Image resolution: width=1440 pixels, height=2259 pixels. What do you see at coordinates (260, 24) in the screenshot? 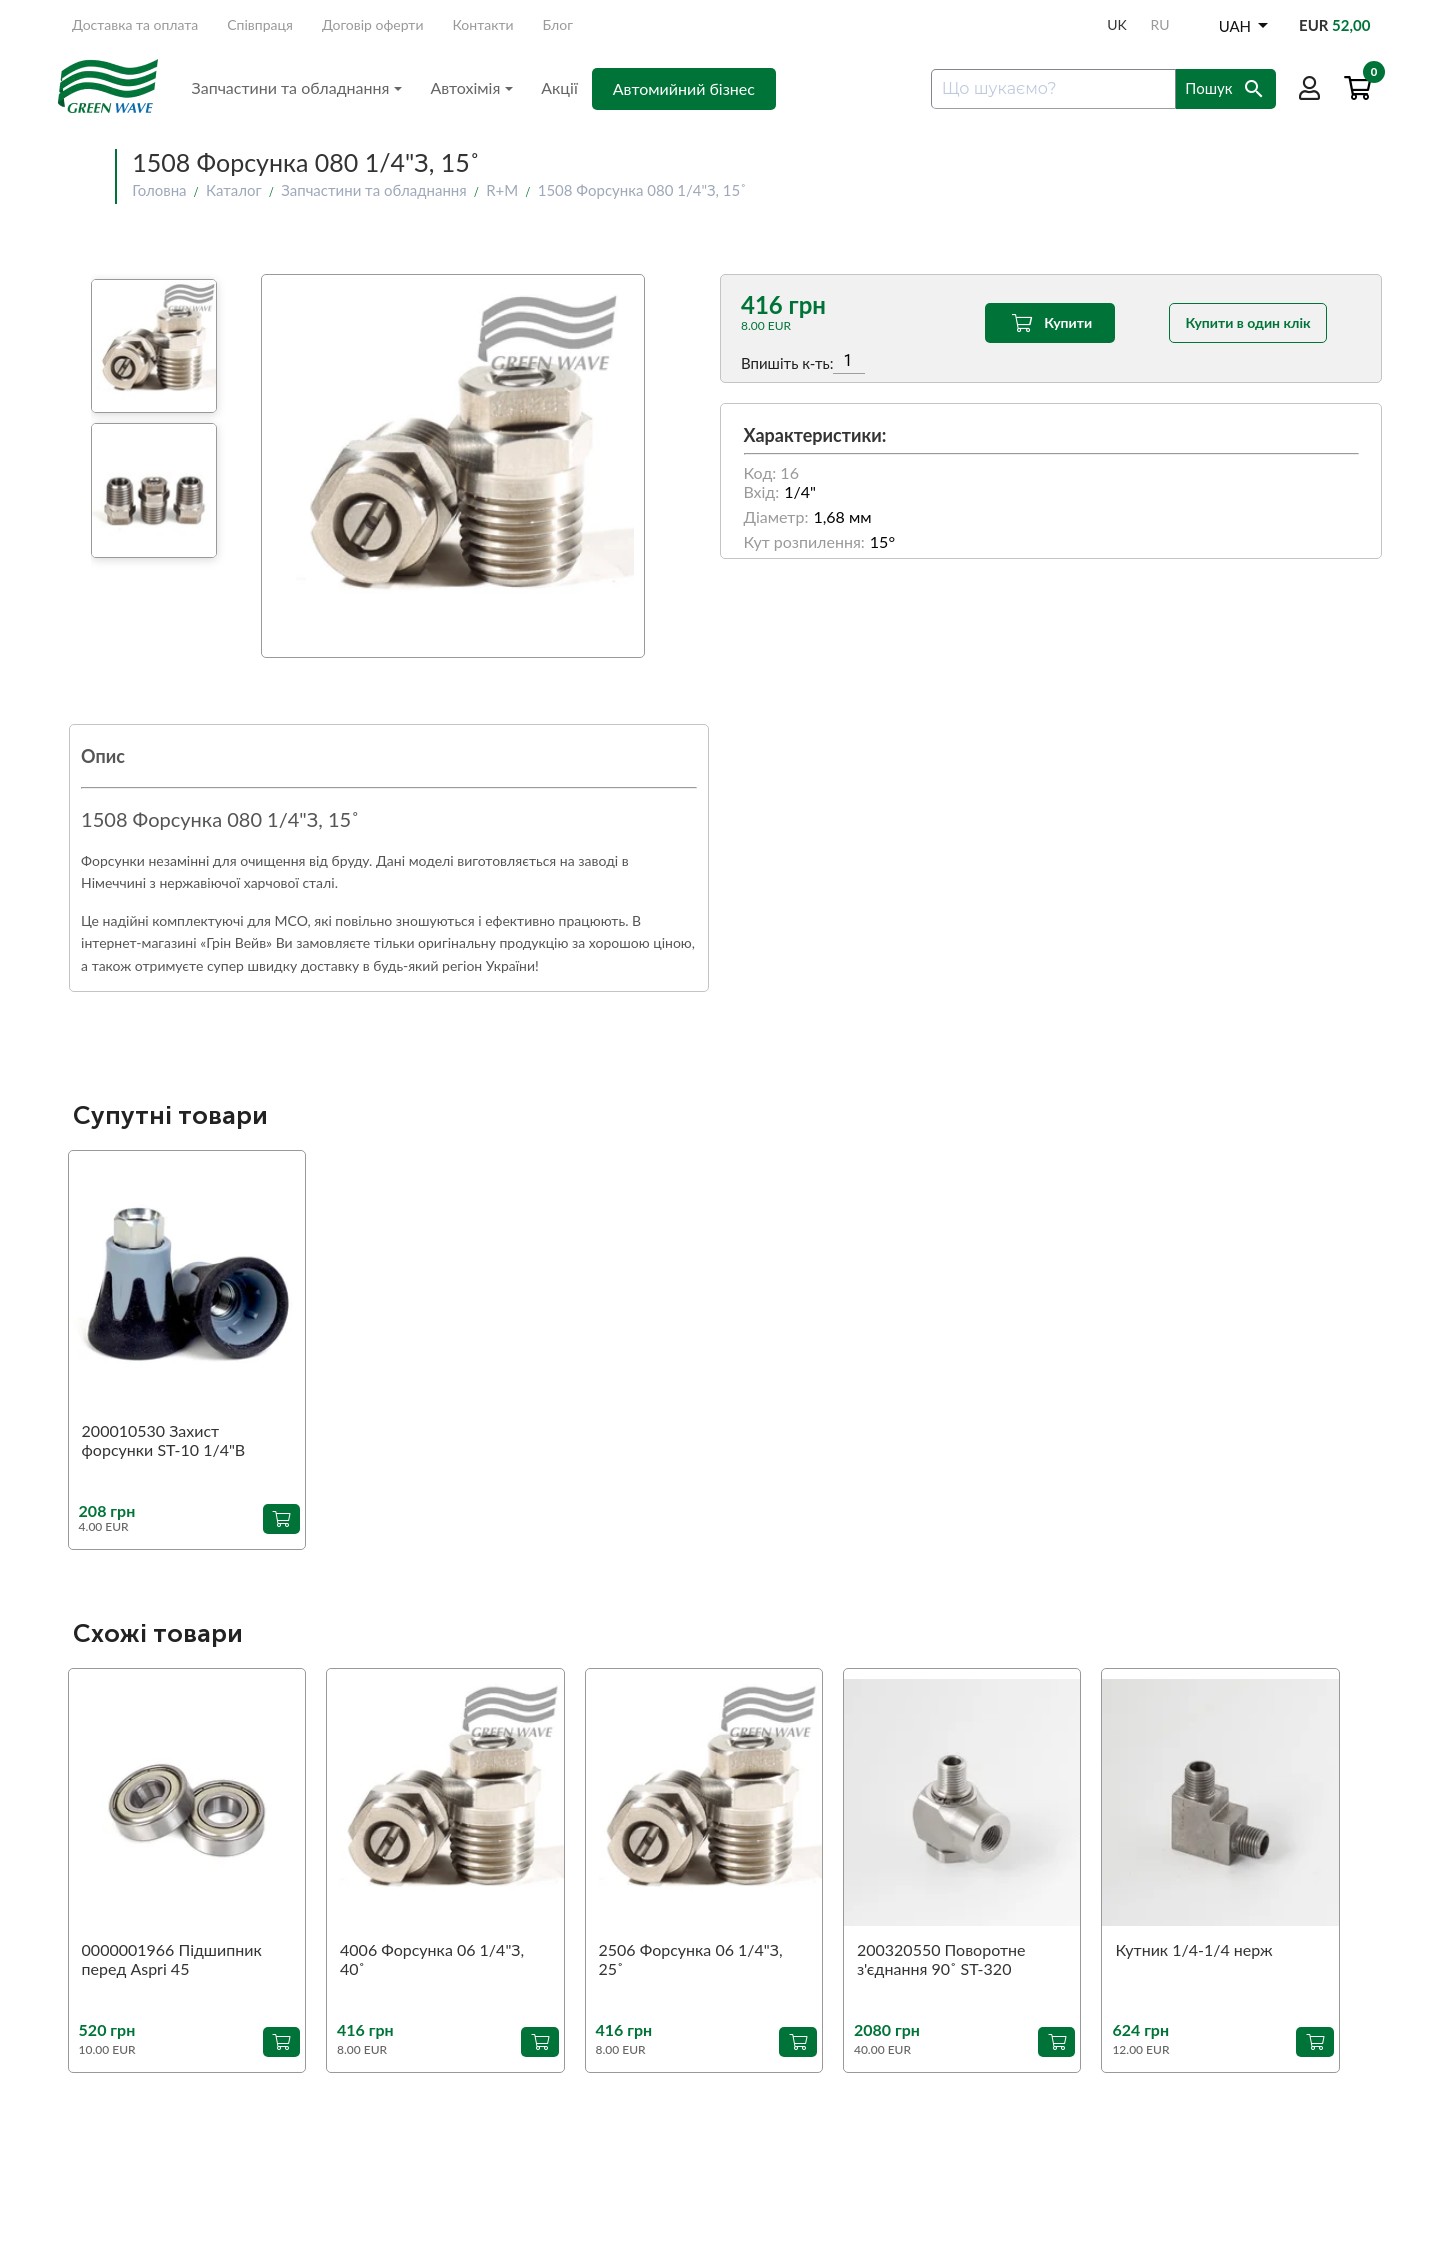
I see `Співпраця` at bounding box center [260, 24].